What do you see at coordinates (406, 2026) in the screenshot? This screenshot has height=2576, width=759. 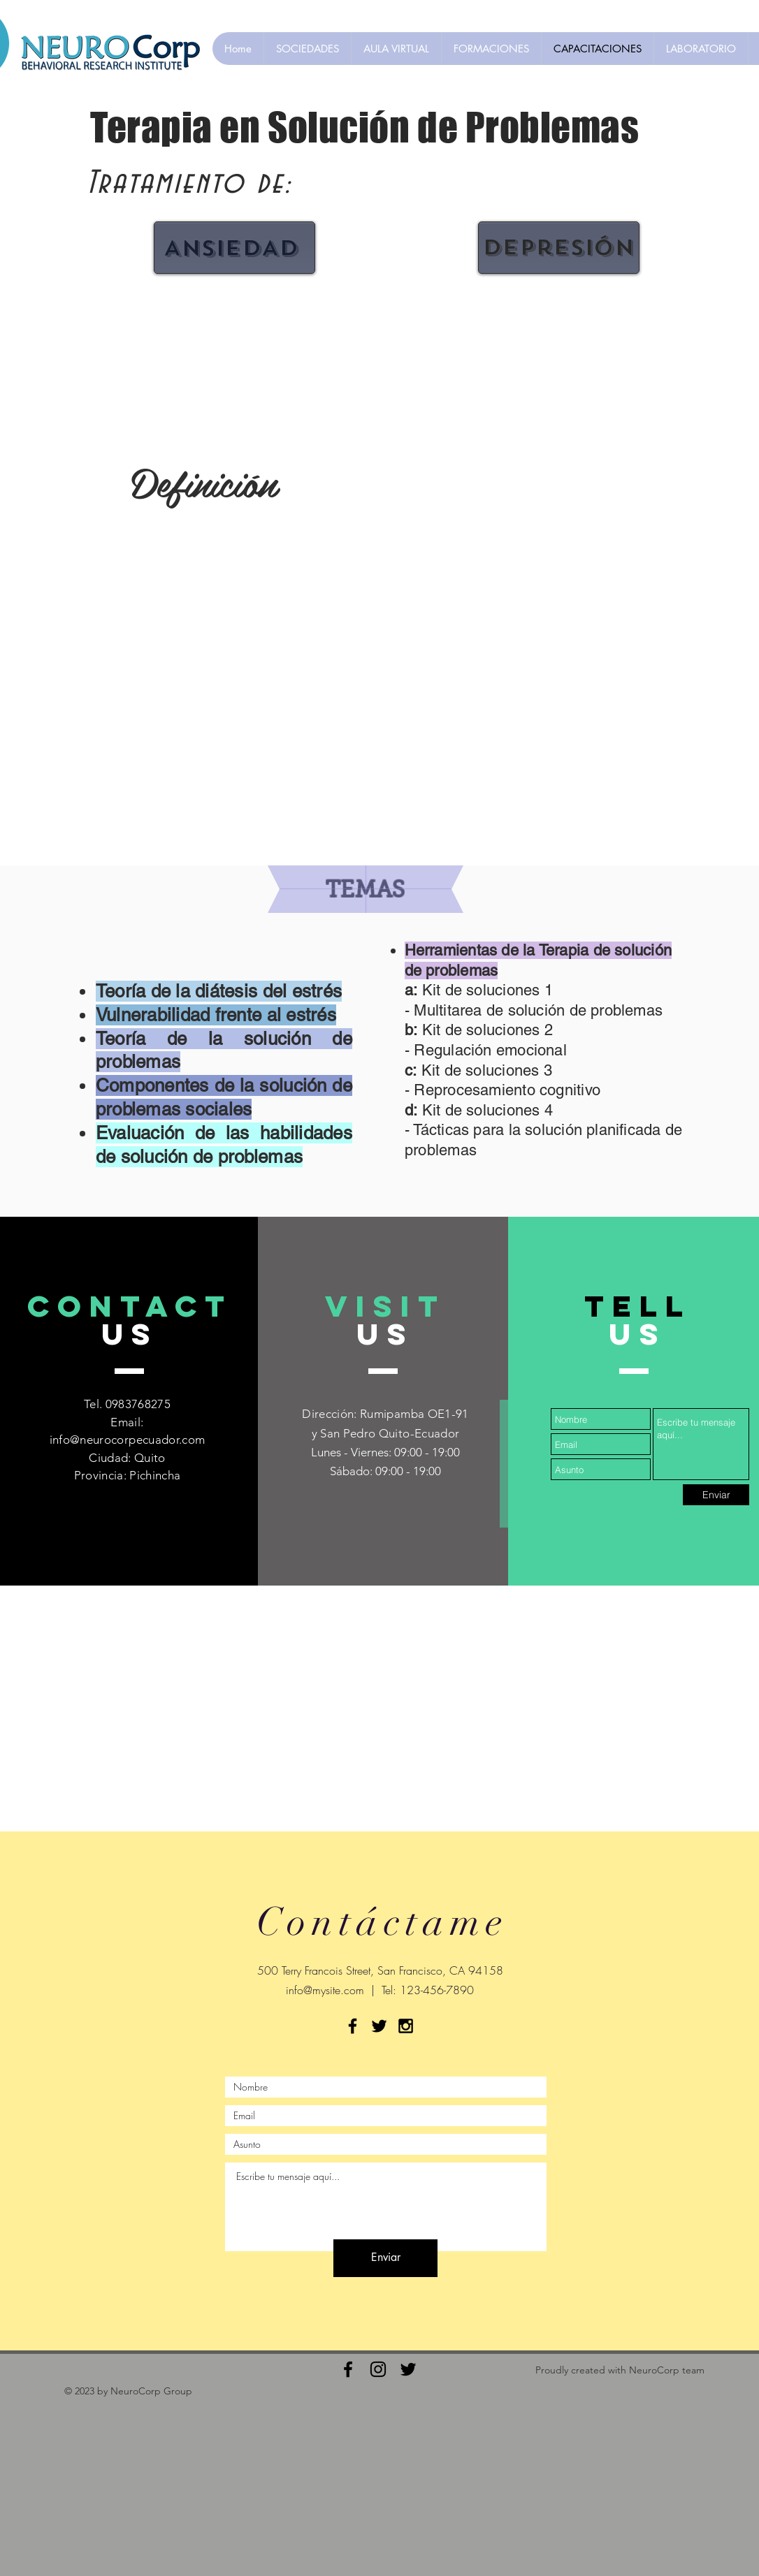 I see `[Black Instagram Icon]` at bounding box center [406, 2026].